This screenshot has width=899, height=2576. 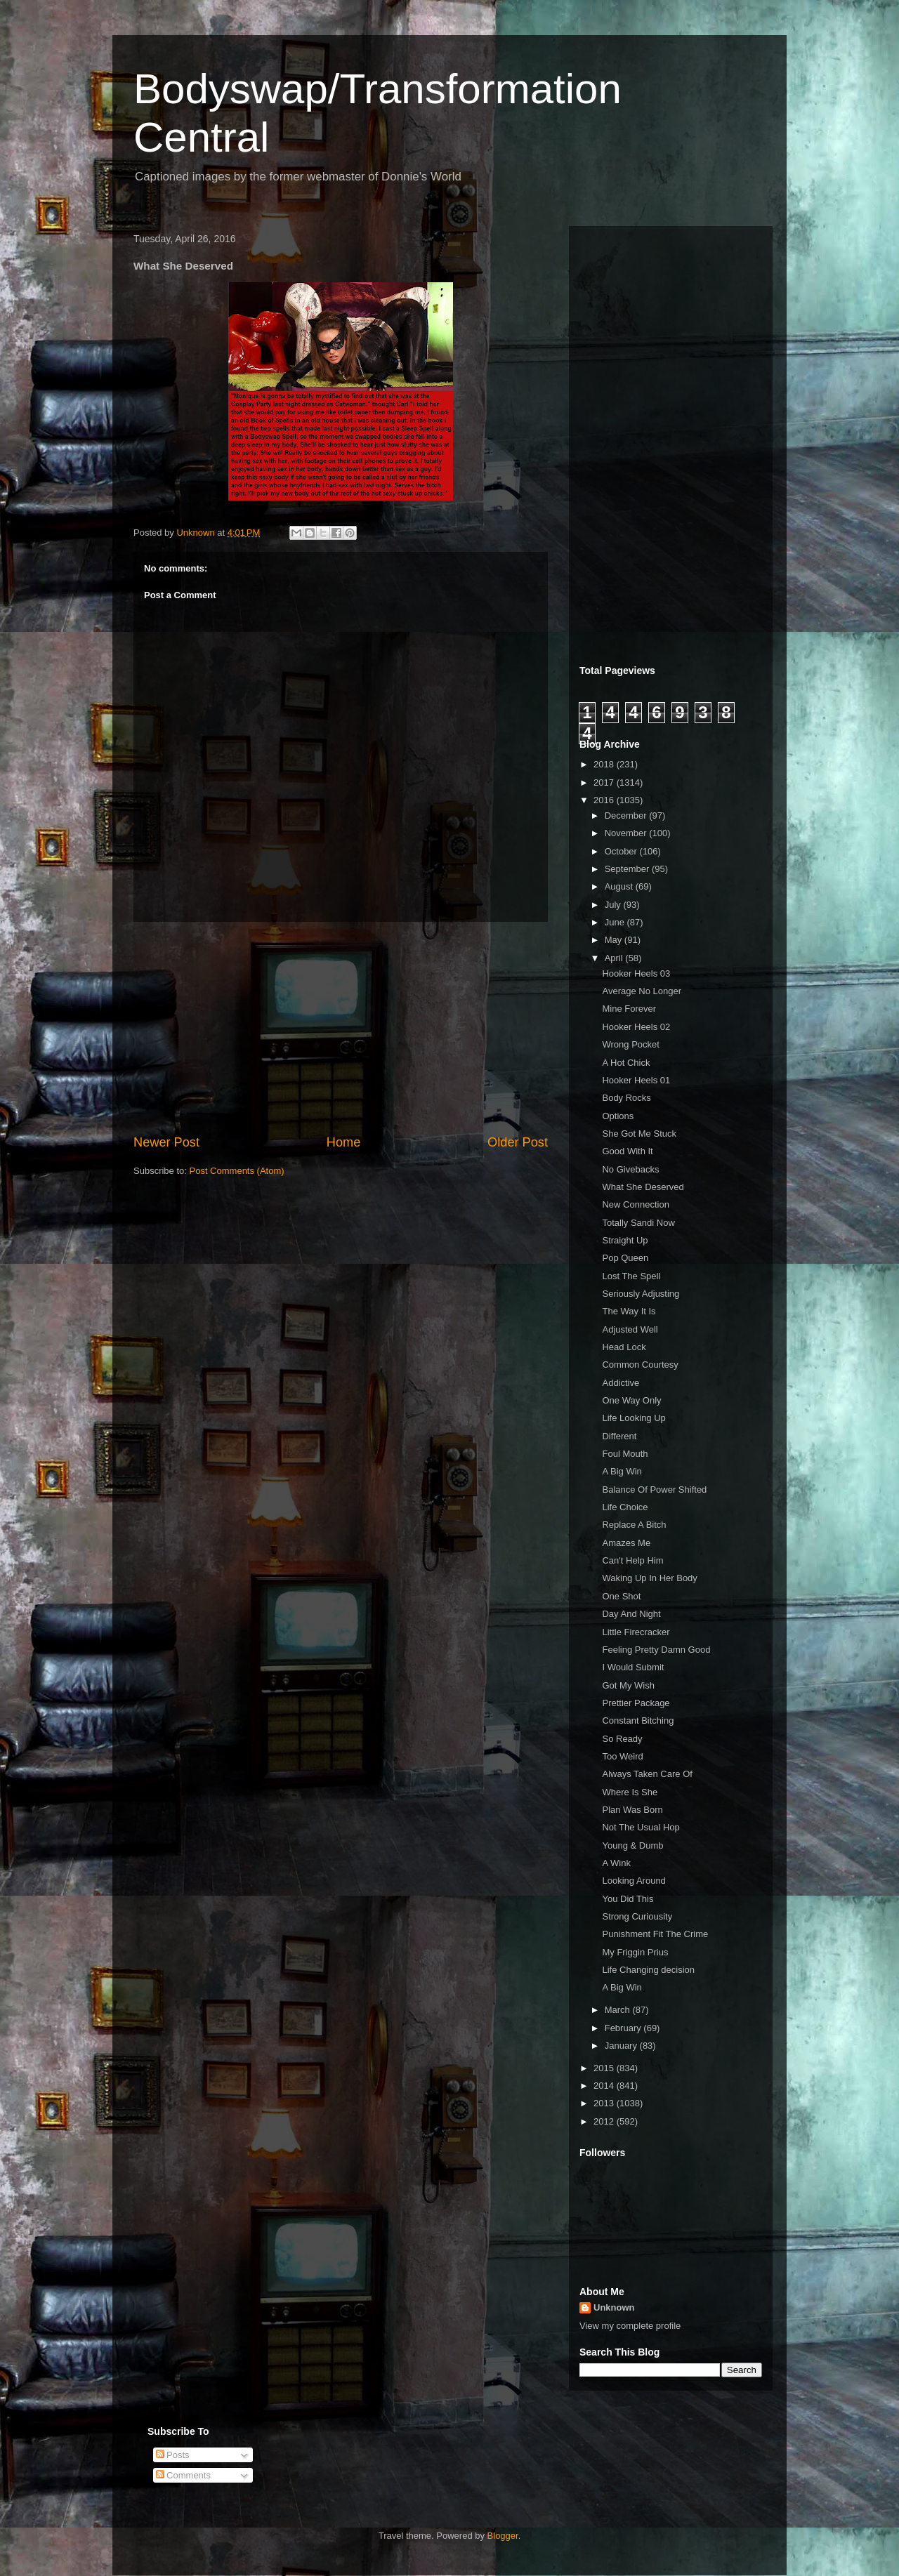 What do you see at coordinates (631, 1400) in the screenshot?
I see `One Way Only` at bounding box center [631, 1400].